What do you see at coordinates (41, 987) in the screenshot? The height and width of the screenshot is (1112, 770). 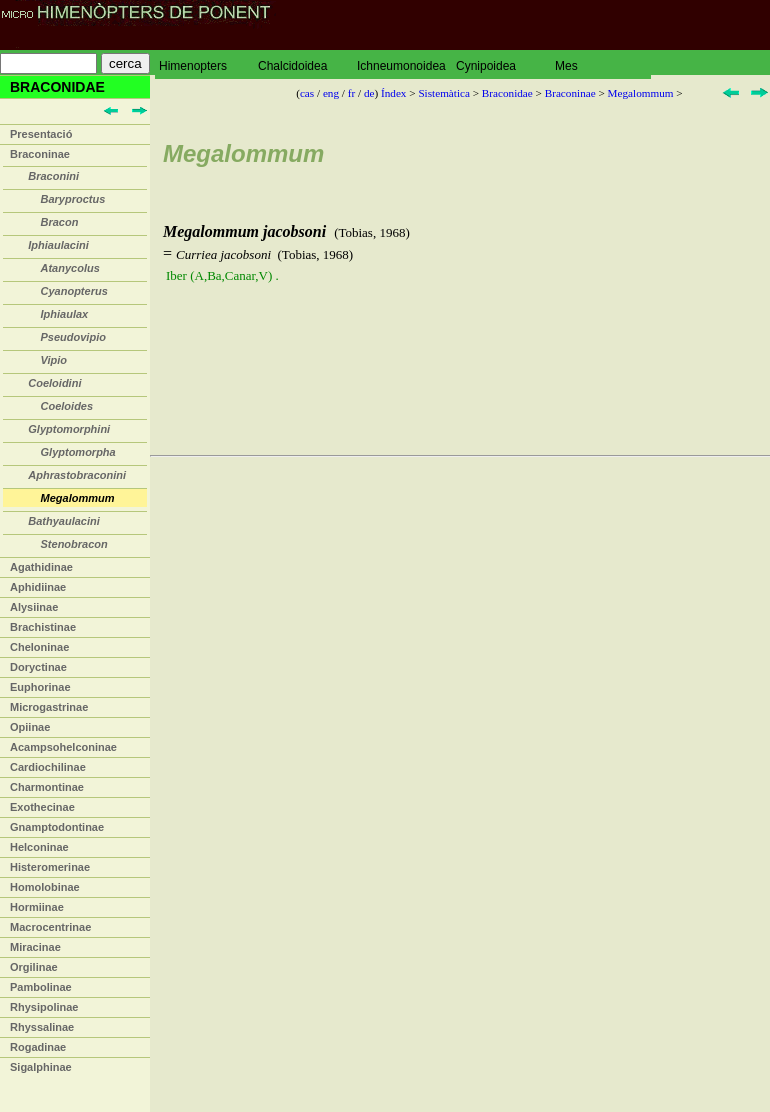 I see `Pambolinae` at bounding box center [41, 987].